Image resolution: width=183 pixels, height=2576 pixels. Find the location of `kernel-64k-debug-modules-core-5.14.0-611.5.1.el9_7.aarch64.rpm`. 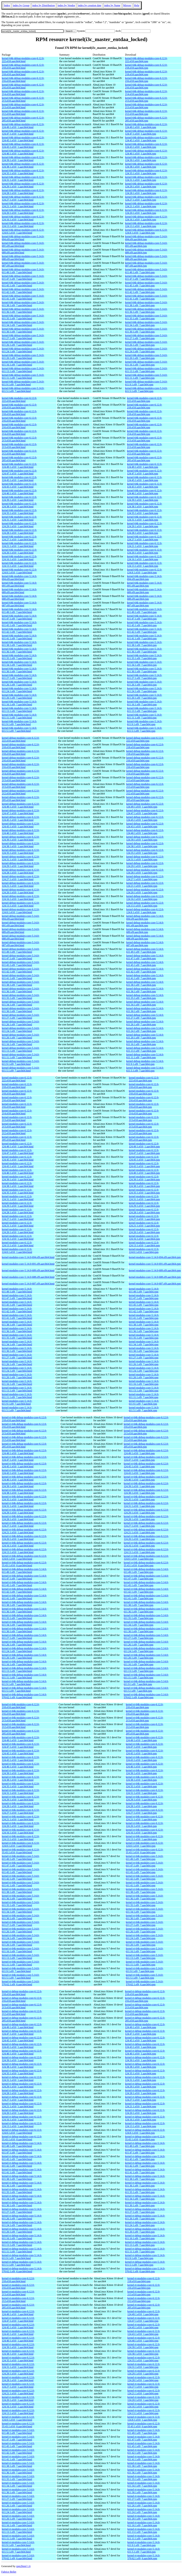

kernel-64k-debug-modules-core-5.14.0-611.5.1.el9_7.aarch64.rpm is located at coordinates (146, 390).